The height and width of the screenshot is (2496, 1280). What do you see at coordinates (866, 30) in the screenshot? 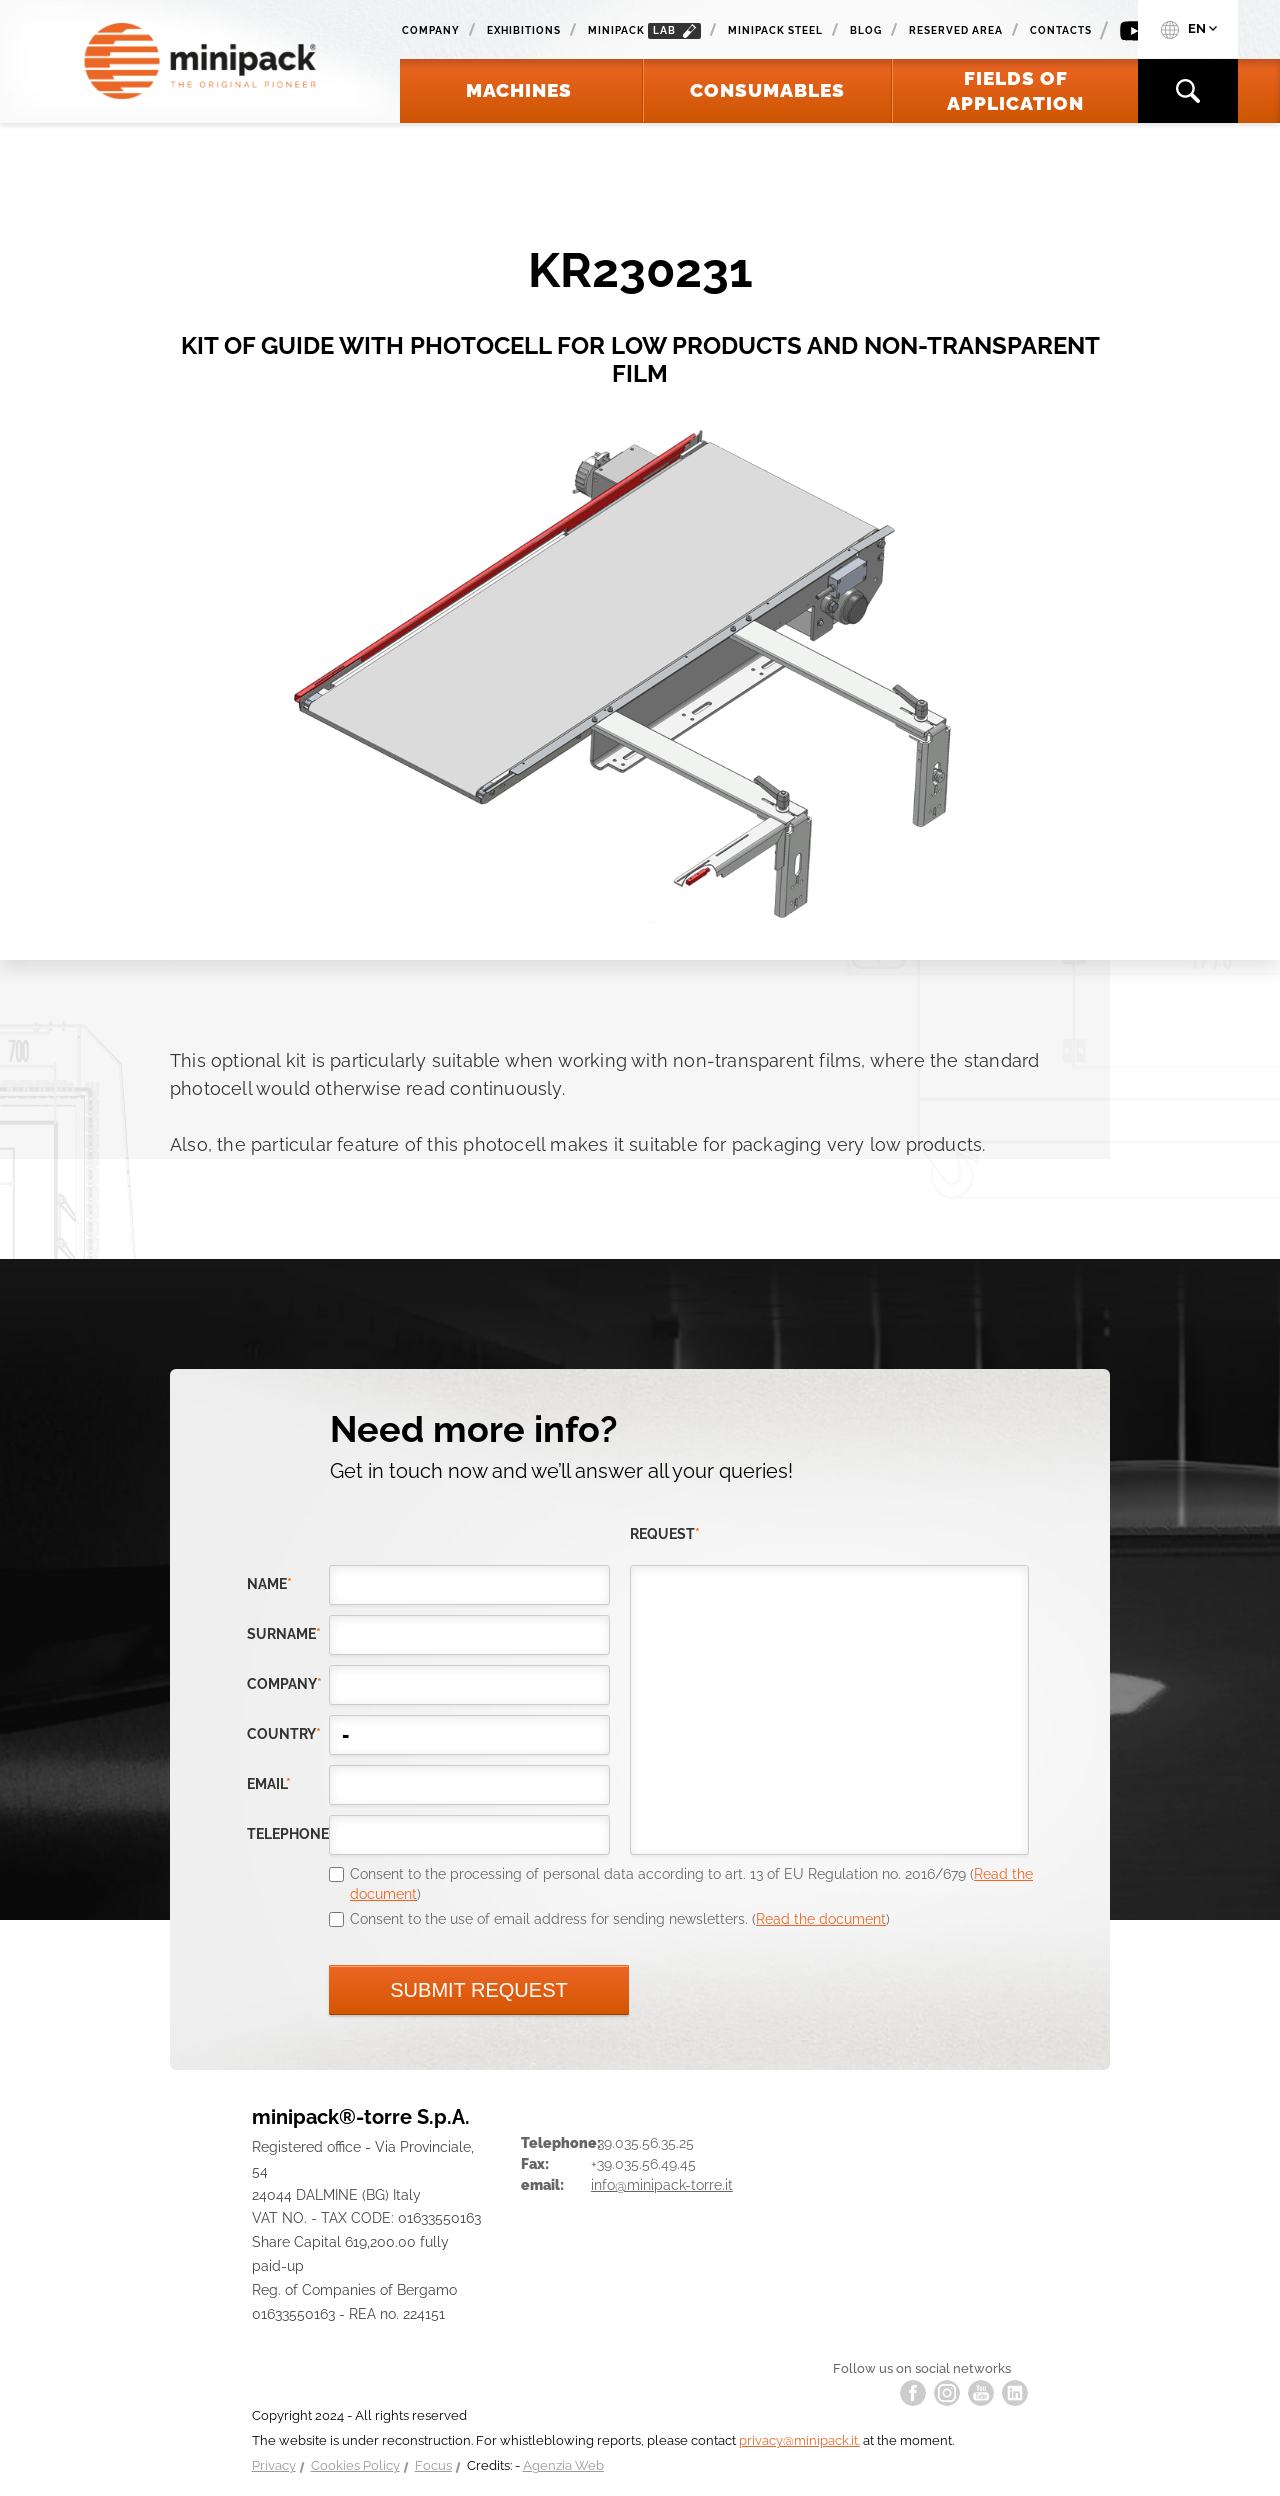
I see `Blog` at bounding box center [866, 30].